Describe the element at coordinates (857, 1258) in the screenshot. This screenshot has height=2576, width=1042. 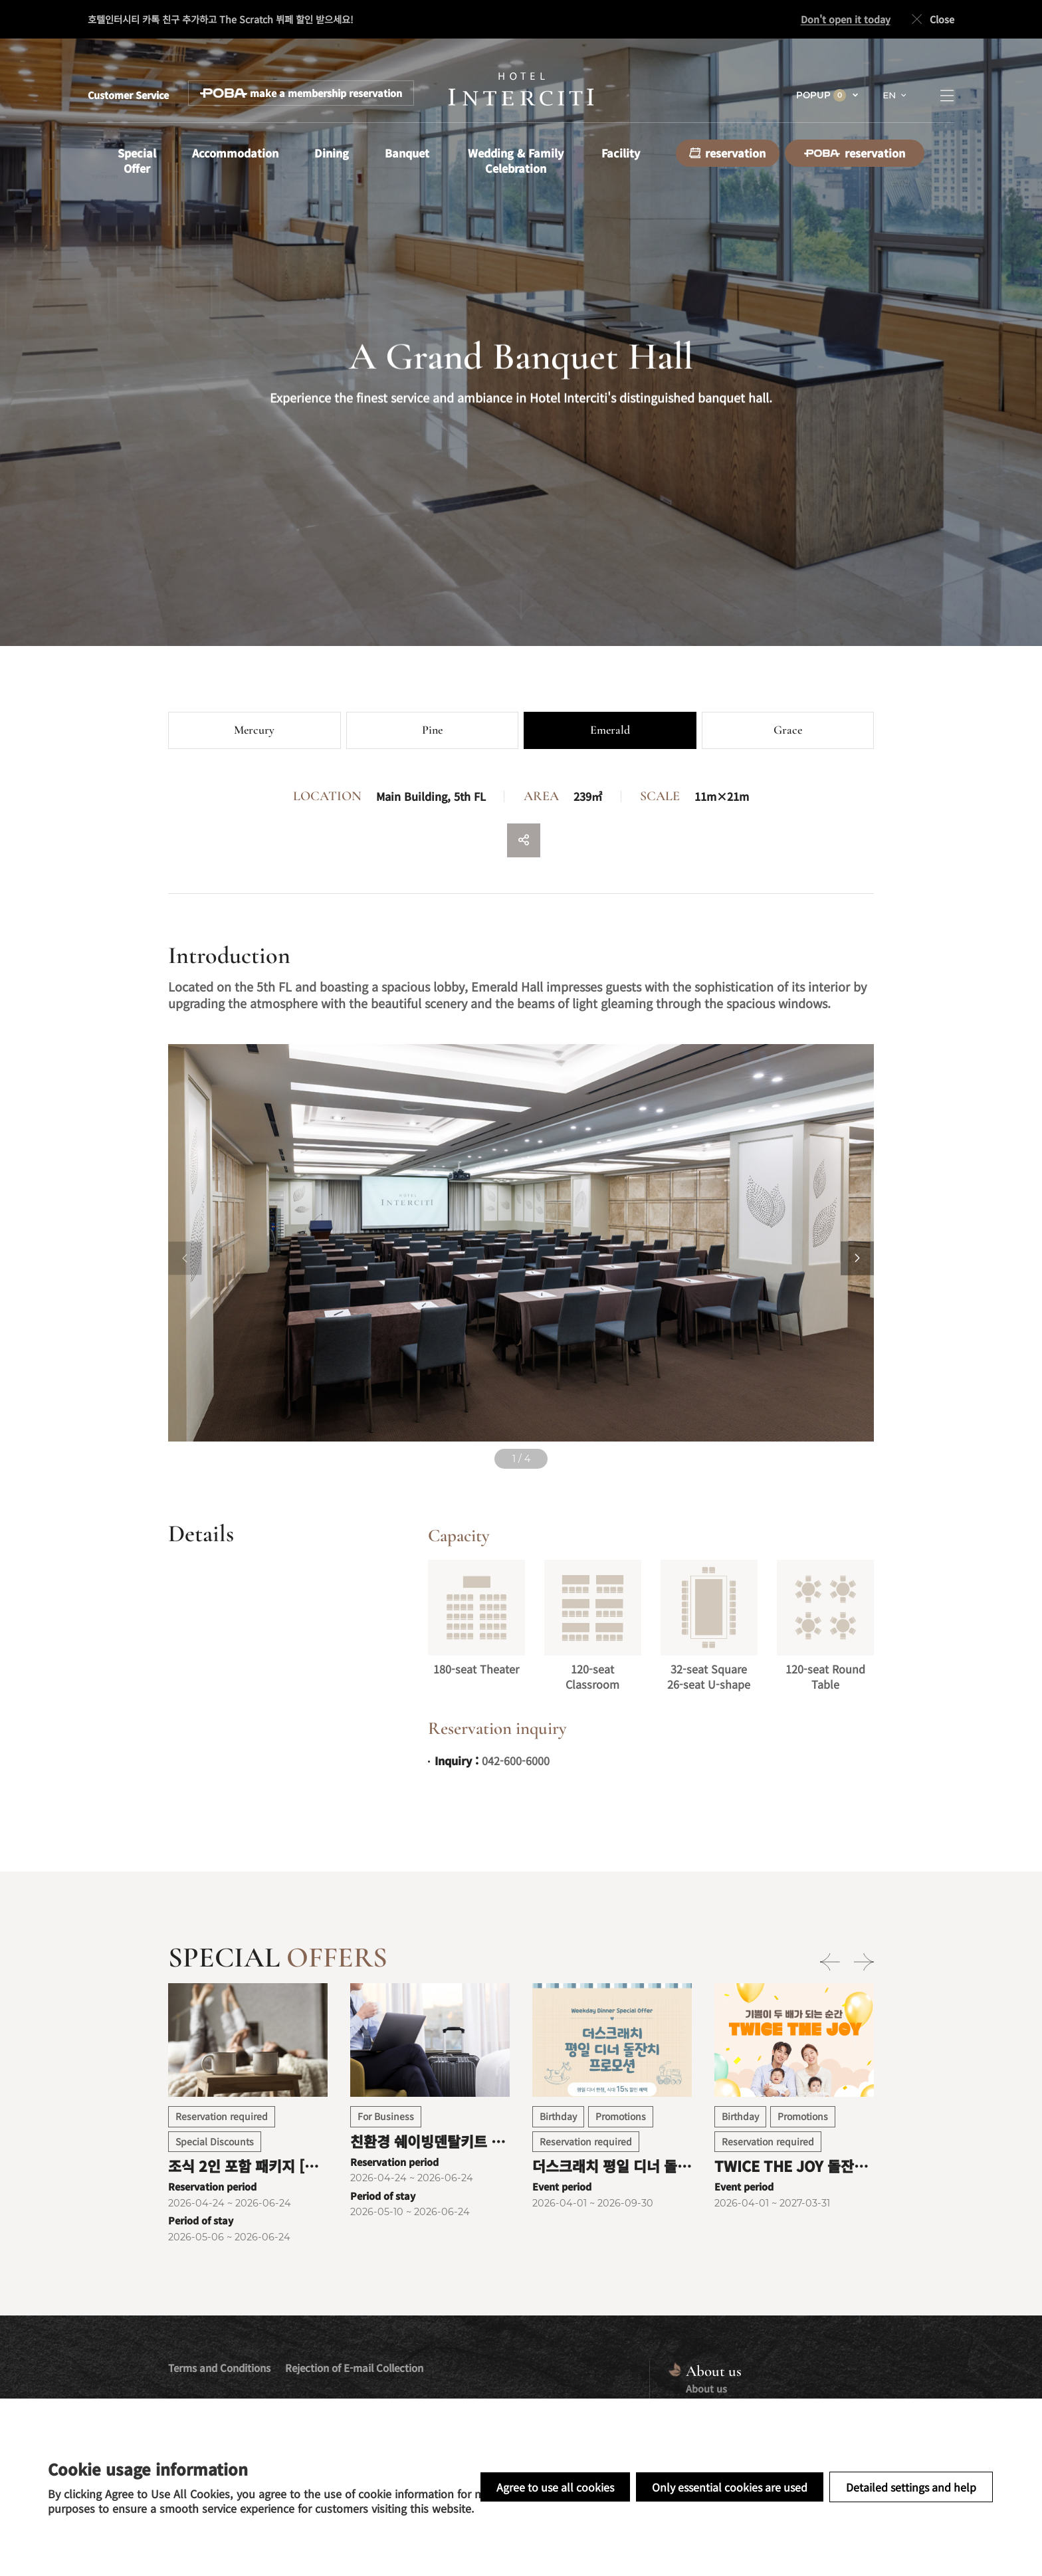
I see `[Next slide]` at that location.